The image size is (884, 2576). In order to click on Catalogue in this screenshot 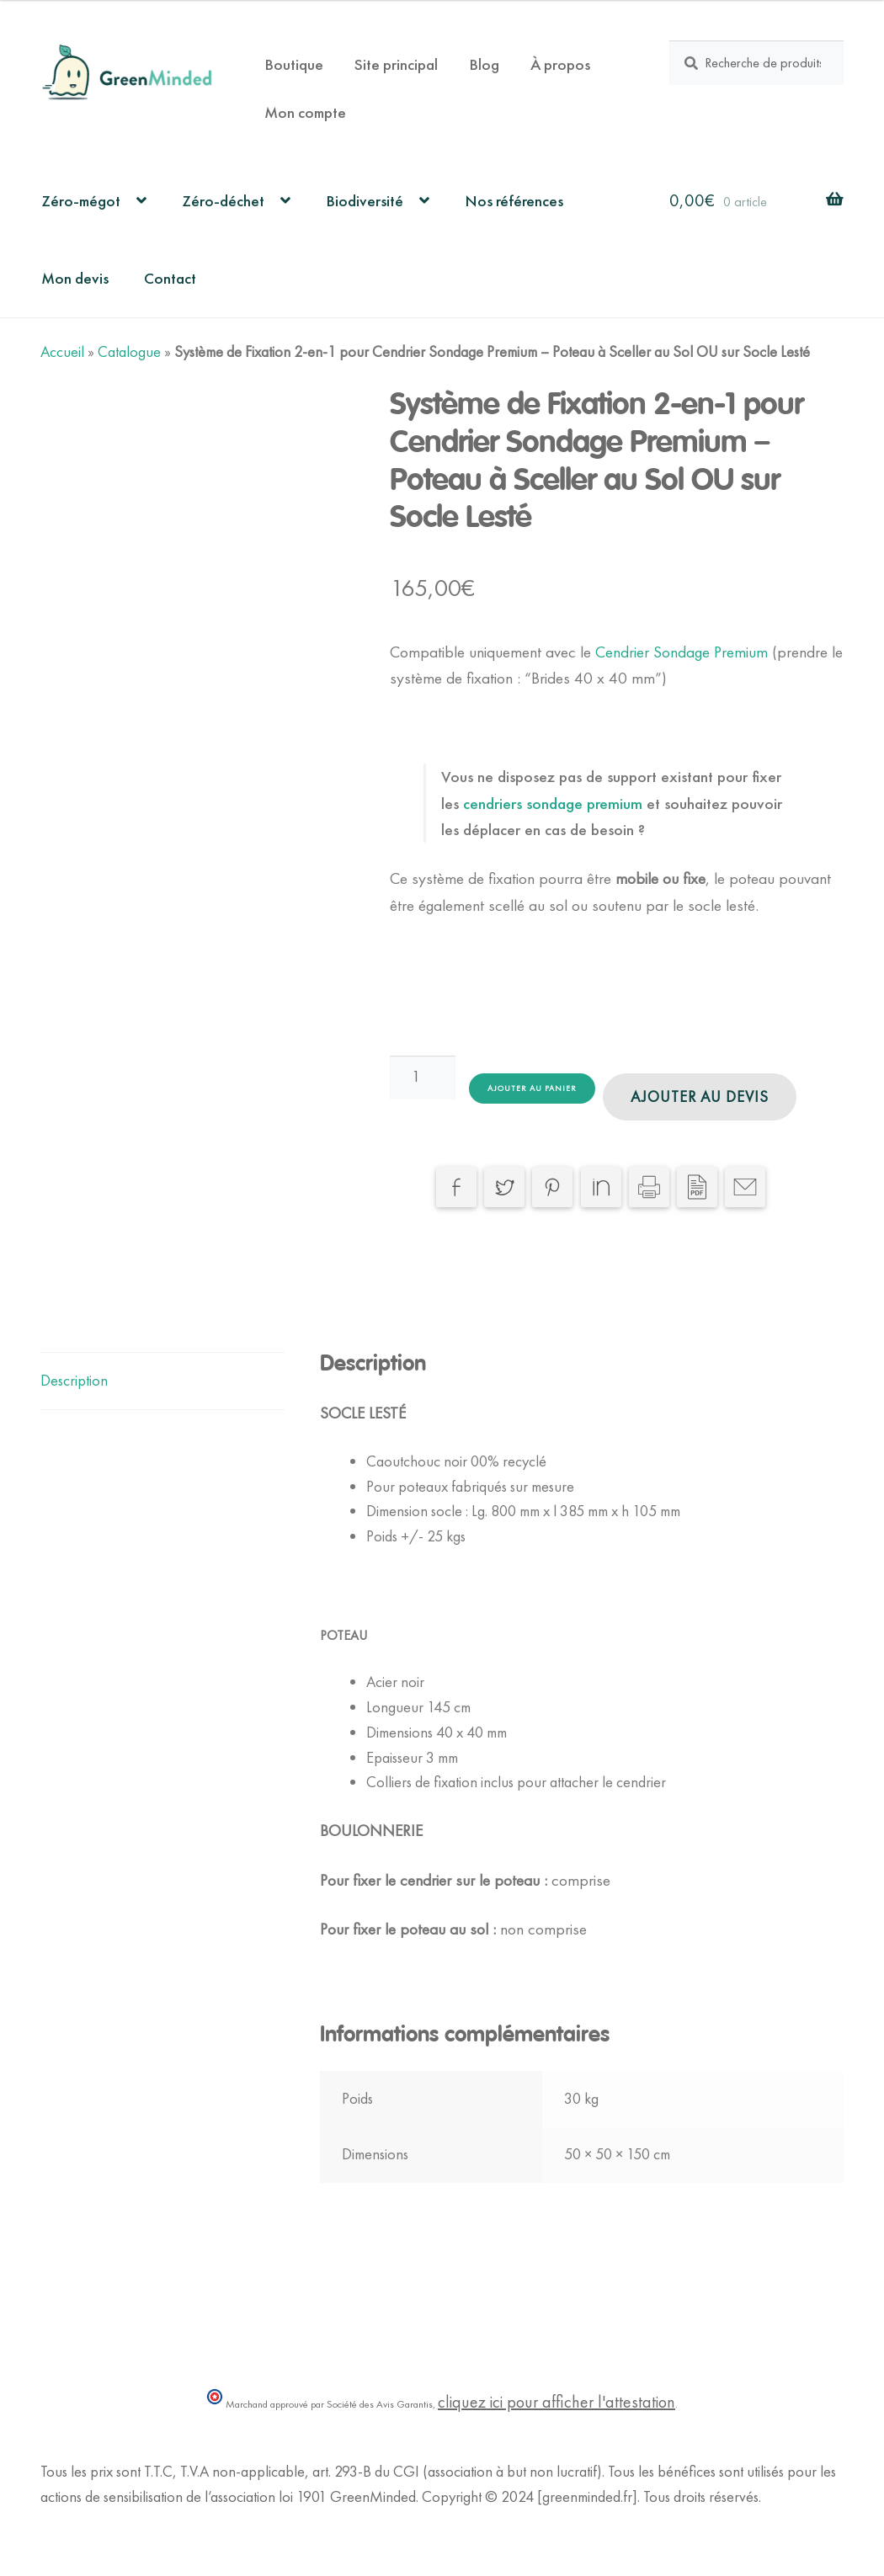, I will do `click(129, 352)`.